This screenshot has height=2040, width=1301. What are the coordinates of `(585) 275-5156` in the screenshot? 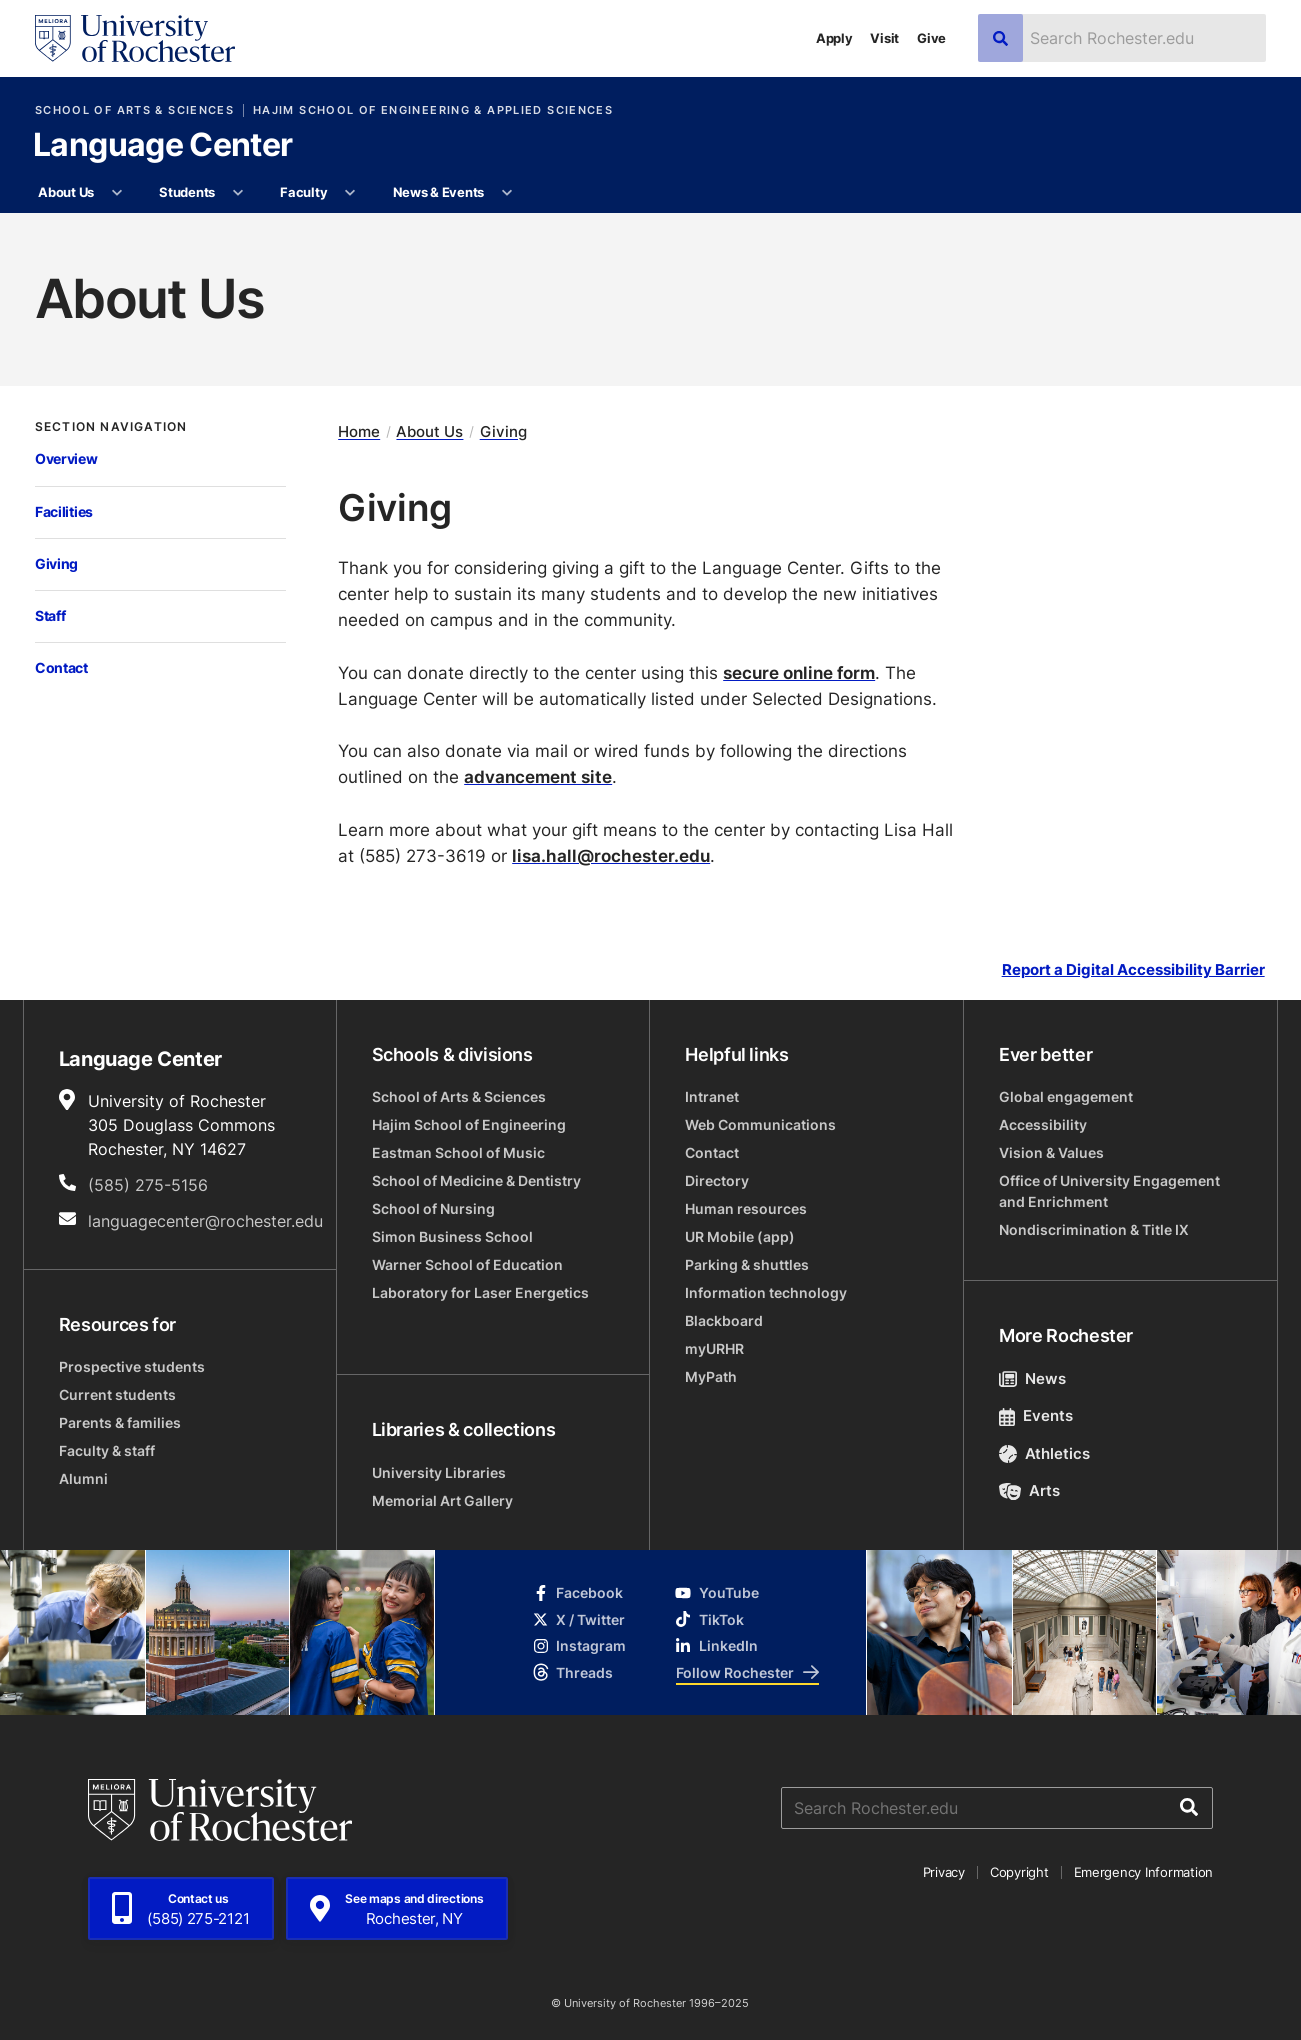 It's located at (148, 1185).